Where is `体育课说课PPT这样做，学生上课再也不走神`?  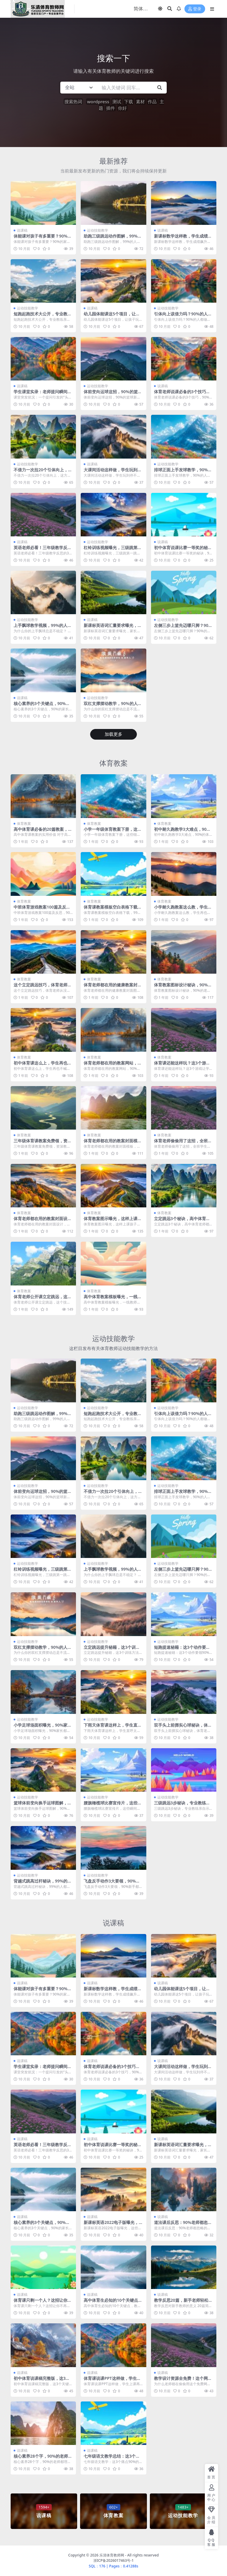 体育课说课PPT这样做，学生上课再也不走神 is located at coordinates (112, 2380).